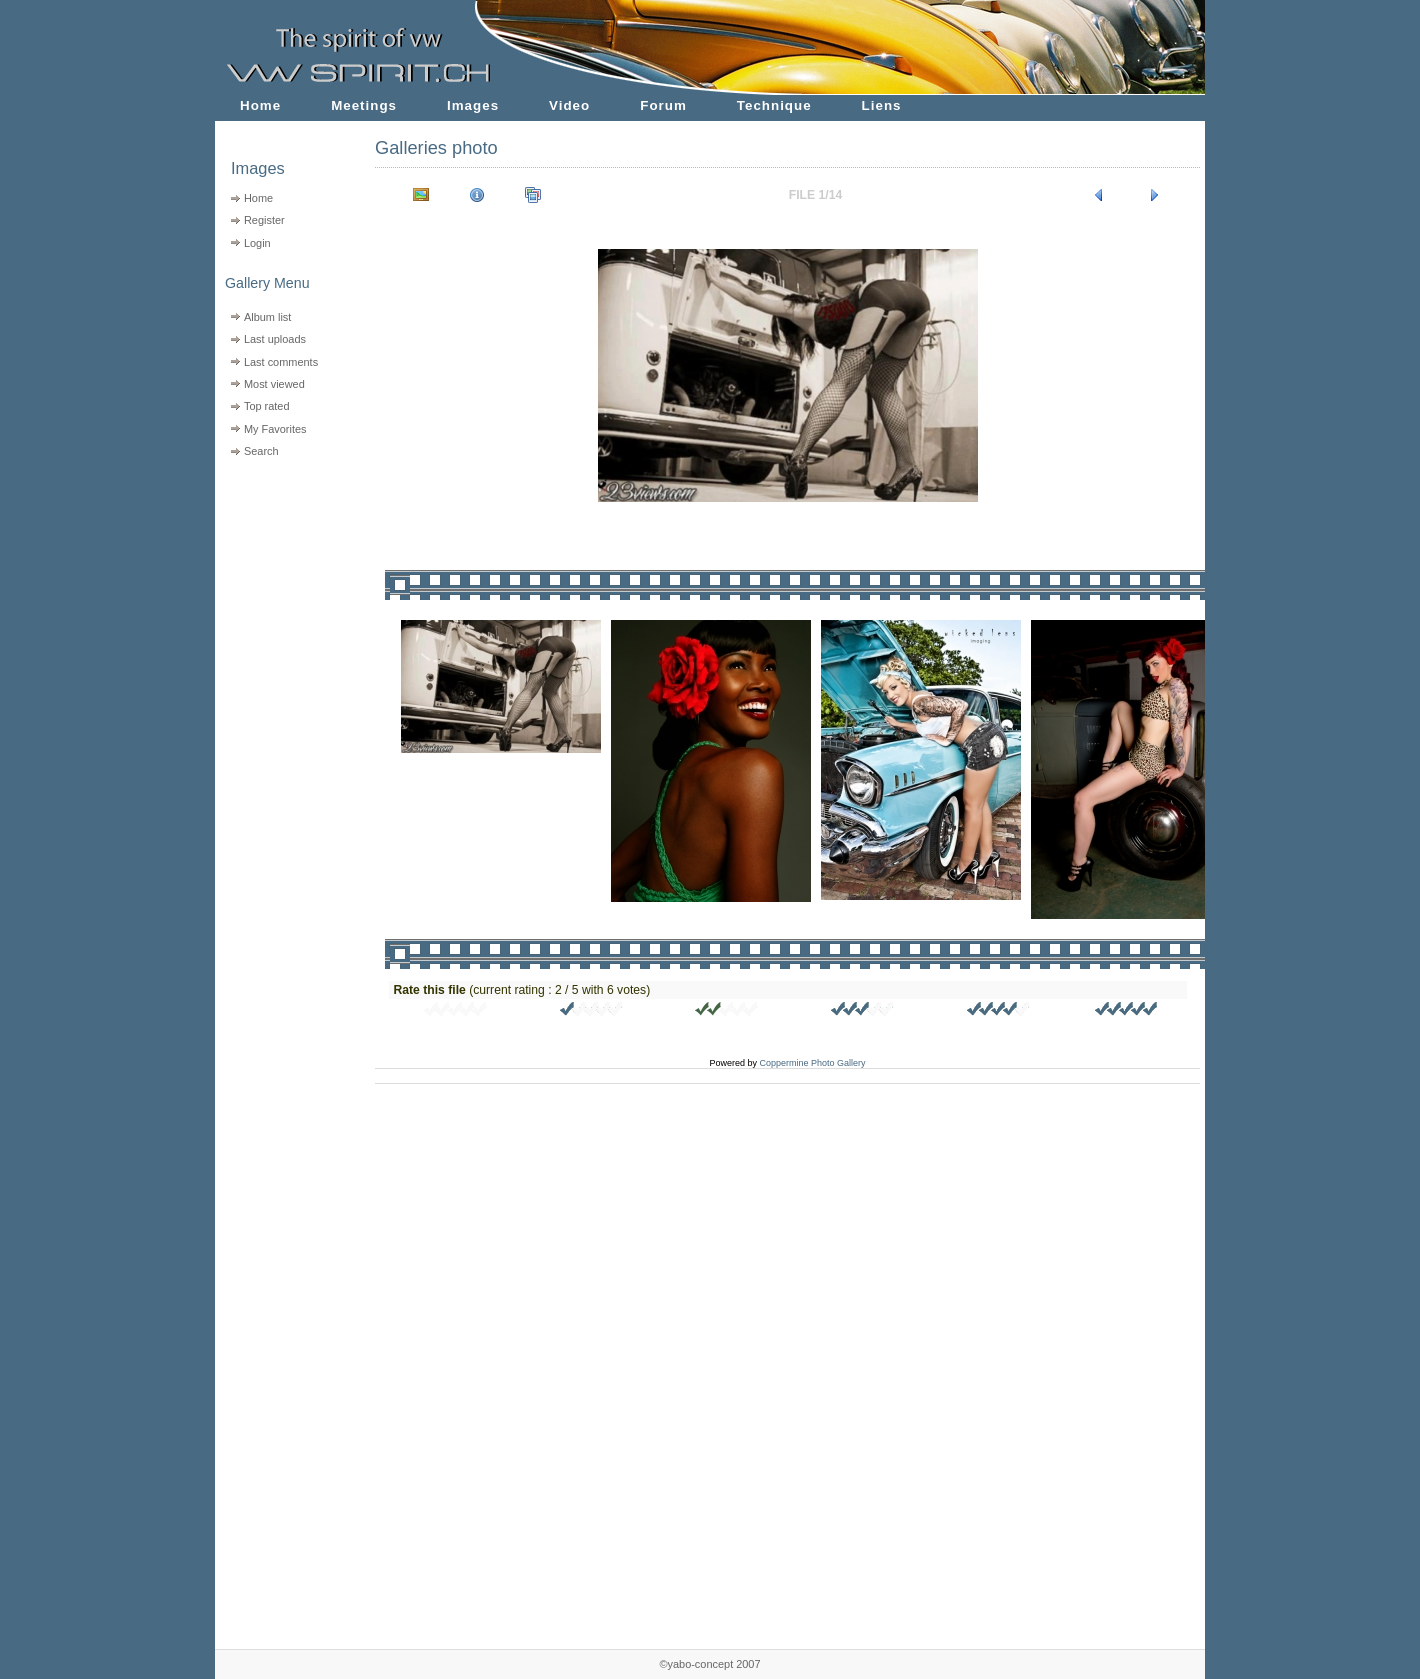  I want to click on Album list, so click(267, 317).